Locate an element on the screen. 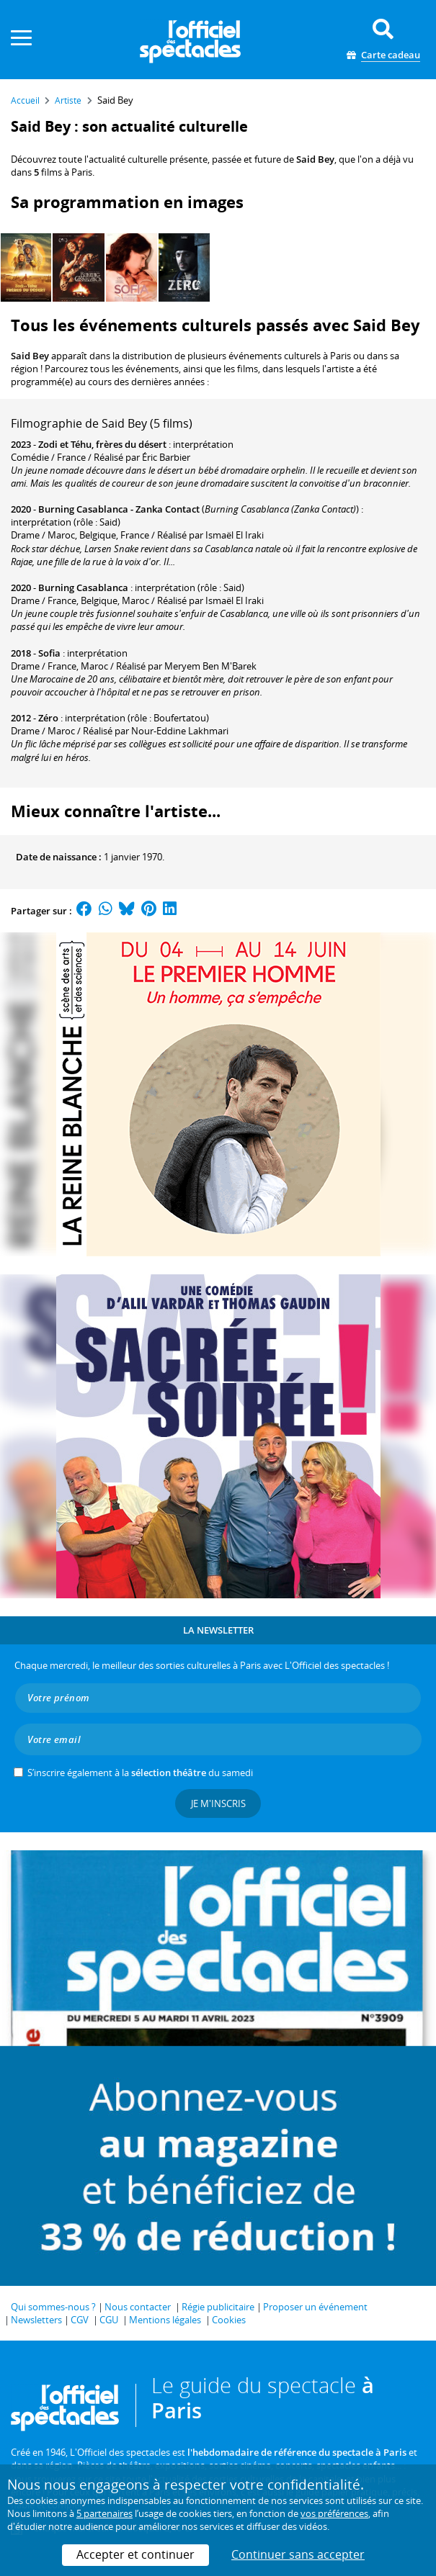 This screenshot has width=436, height=2576. vos préférences is located at coordinates (334, 2513).